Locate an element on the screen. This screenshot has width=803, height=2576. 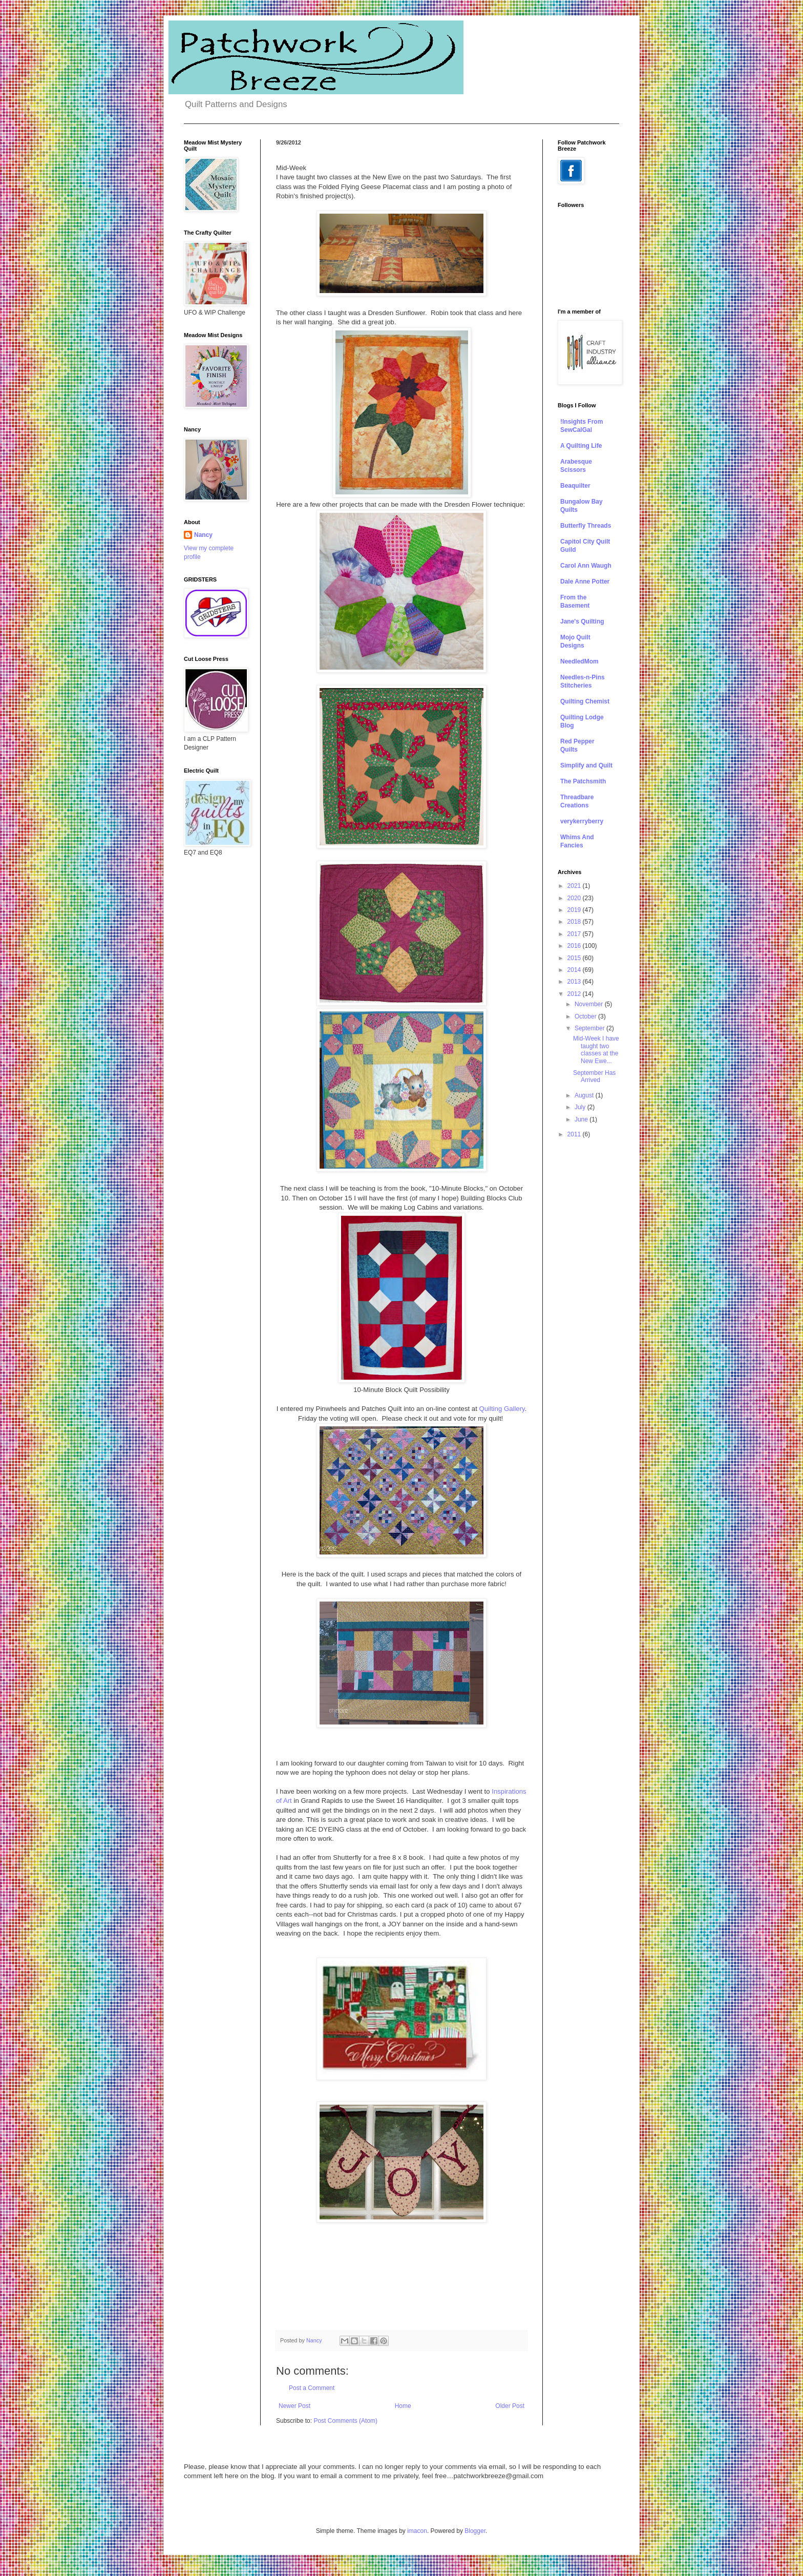
Beaquilter is located at coordinates (575, 485).